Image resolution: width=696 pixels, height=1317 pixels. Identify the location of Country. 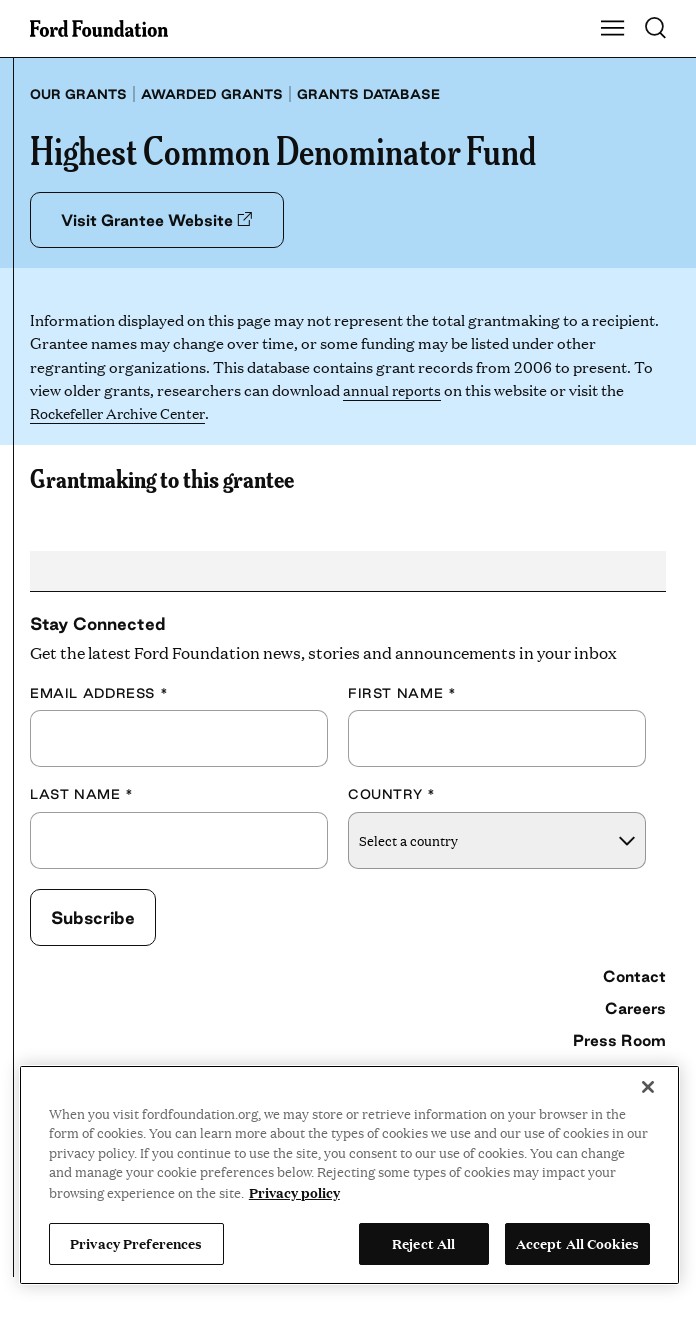
(392, 795).